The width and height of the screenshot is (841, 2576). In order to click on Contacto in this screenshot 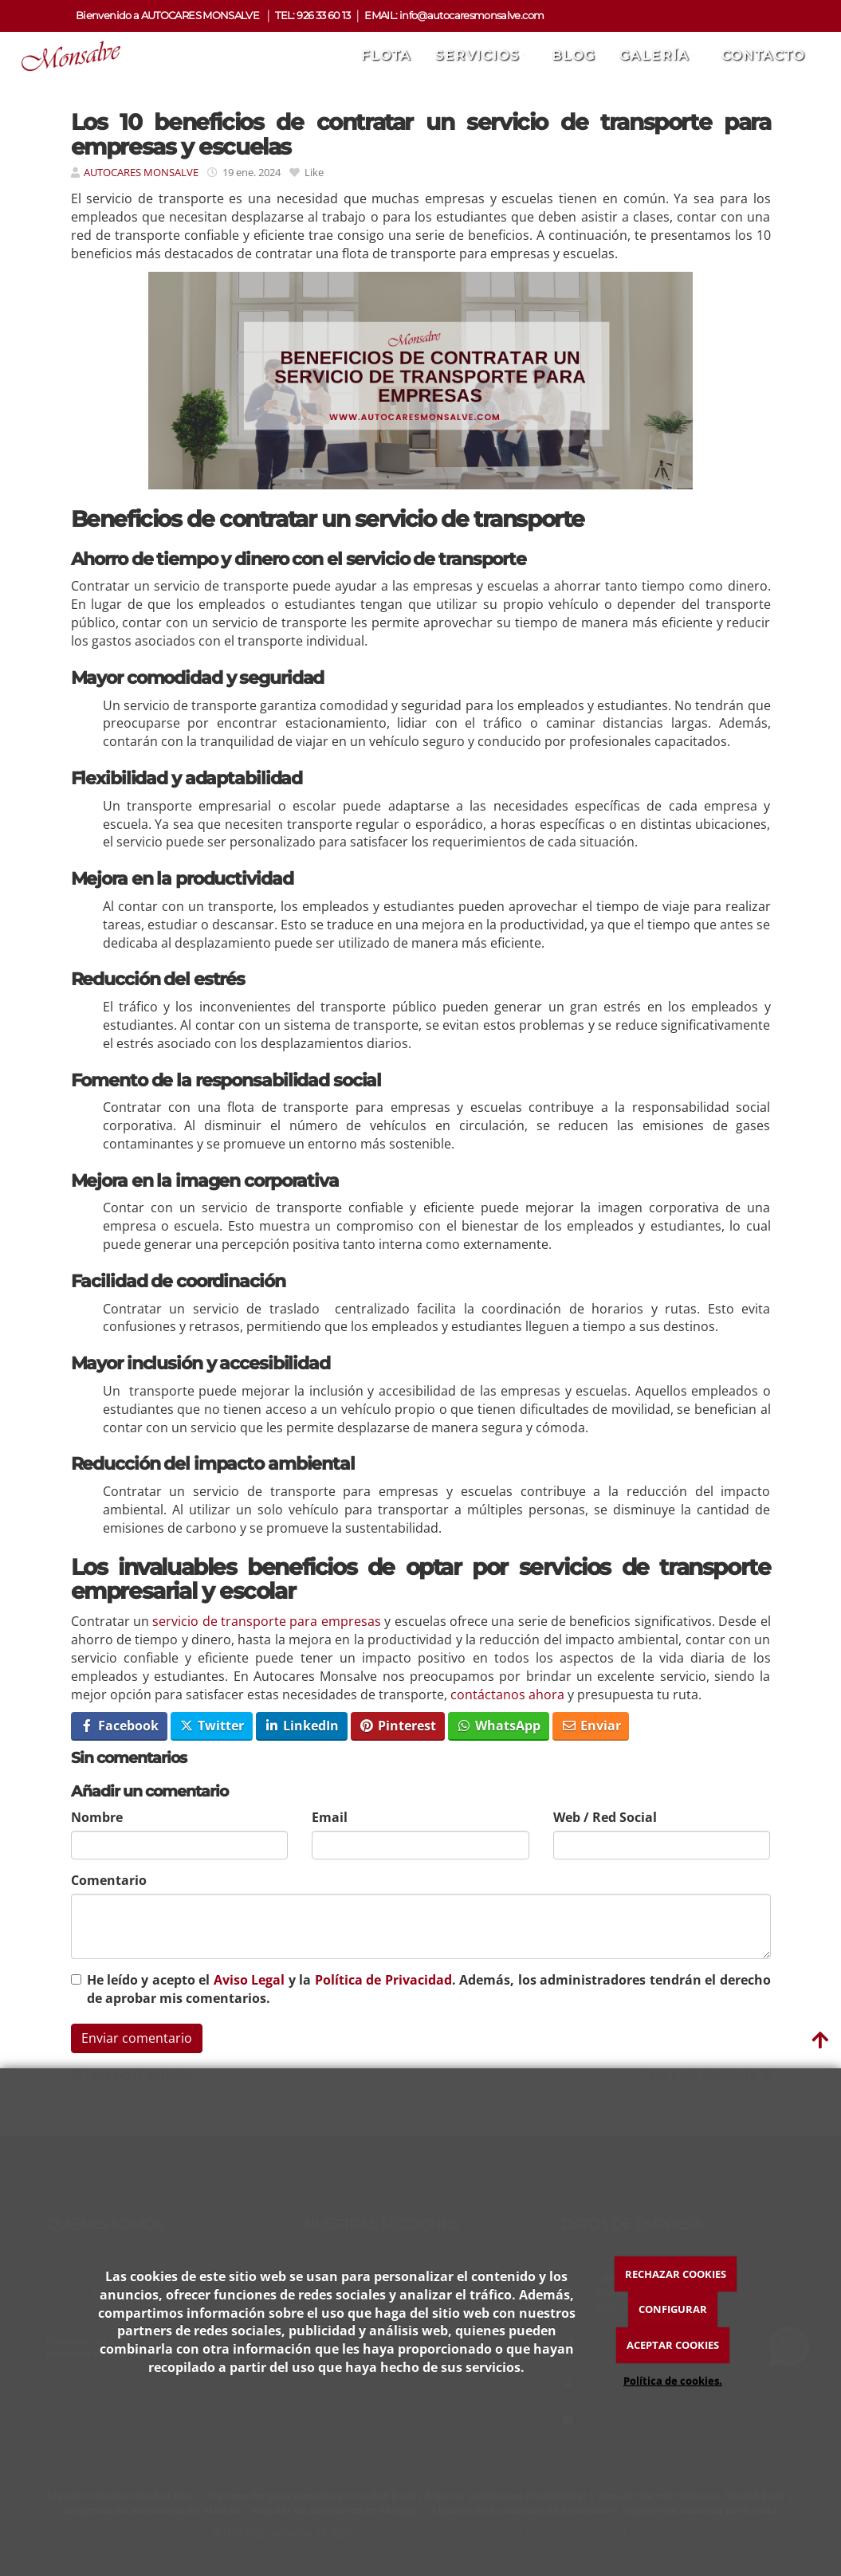, I will do `click(763, 55)`.